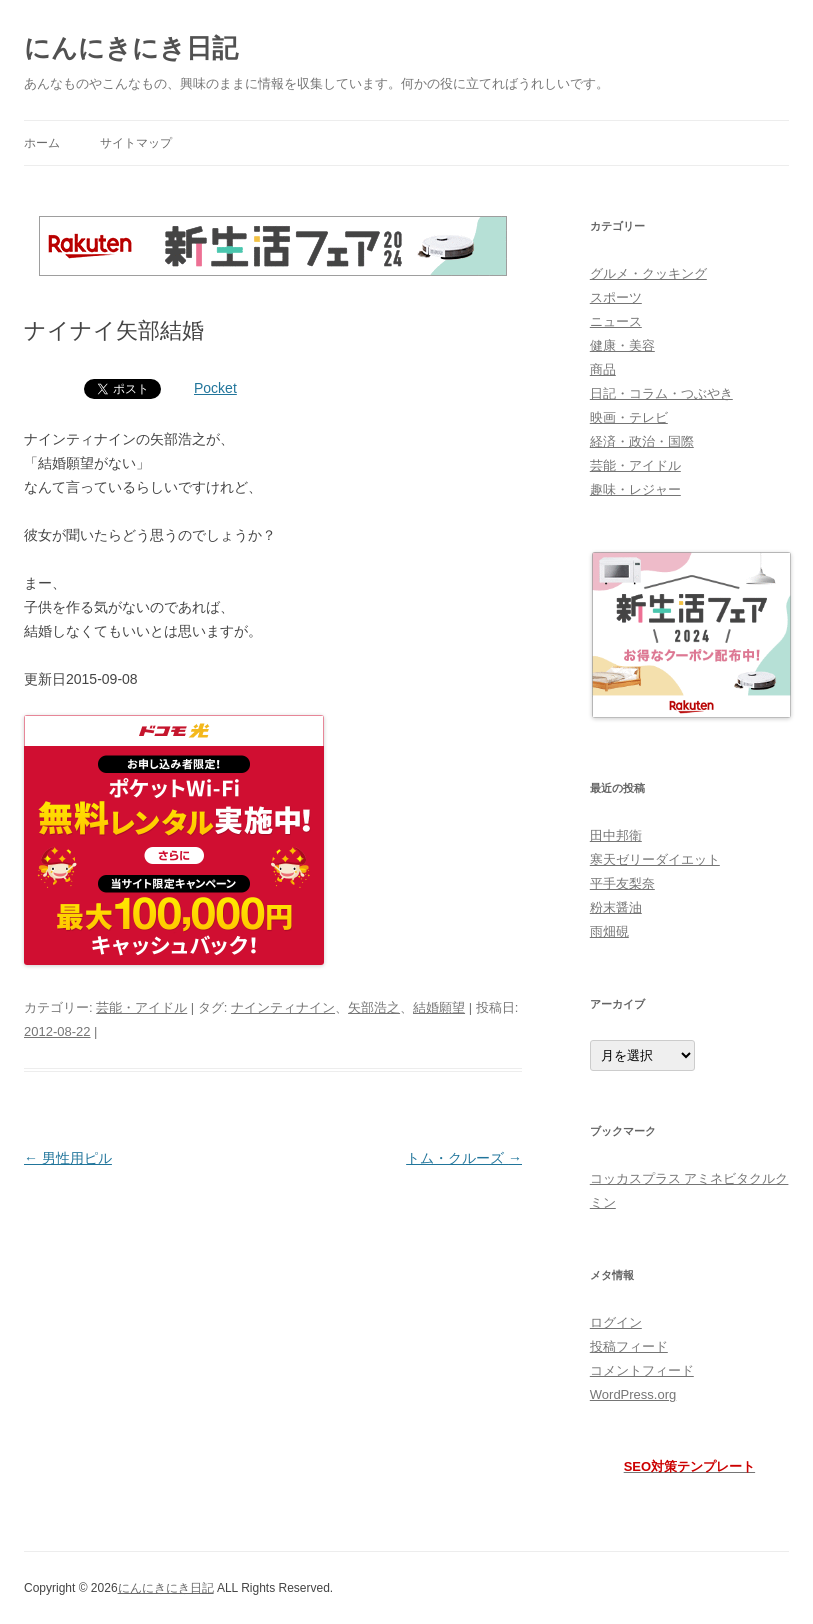  I want to click on 寒天ゼリーダイエット, so click(655, 859).